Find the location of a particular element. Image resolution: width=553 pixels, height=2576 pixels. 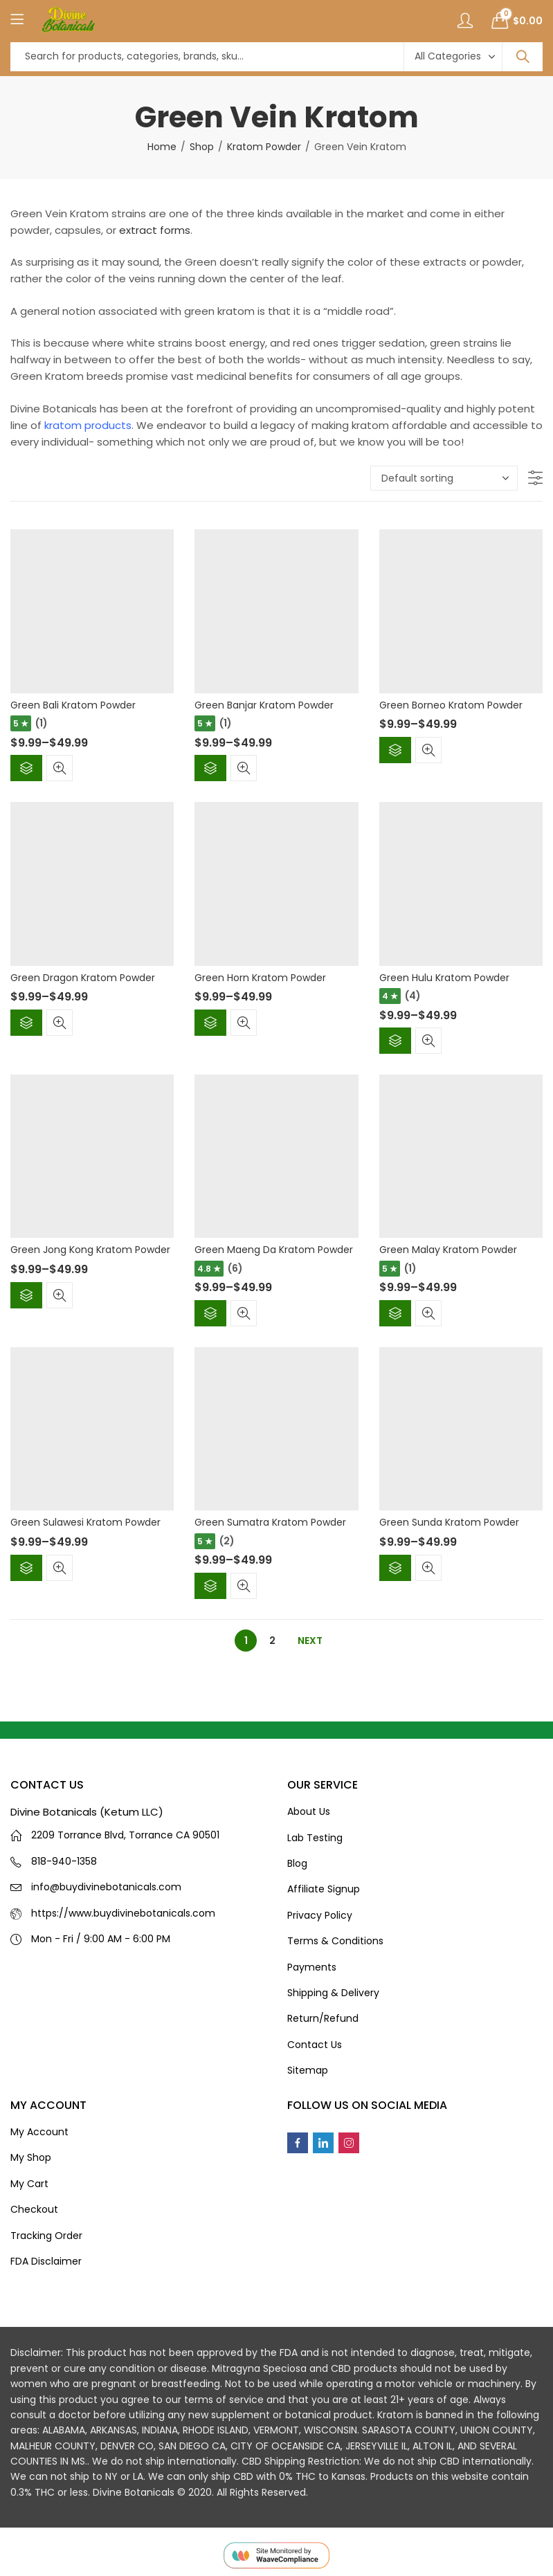

Green Sulawesi Kratom Powder is located at coordinates (85, 1522).